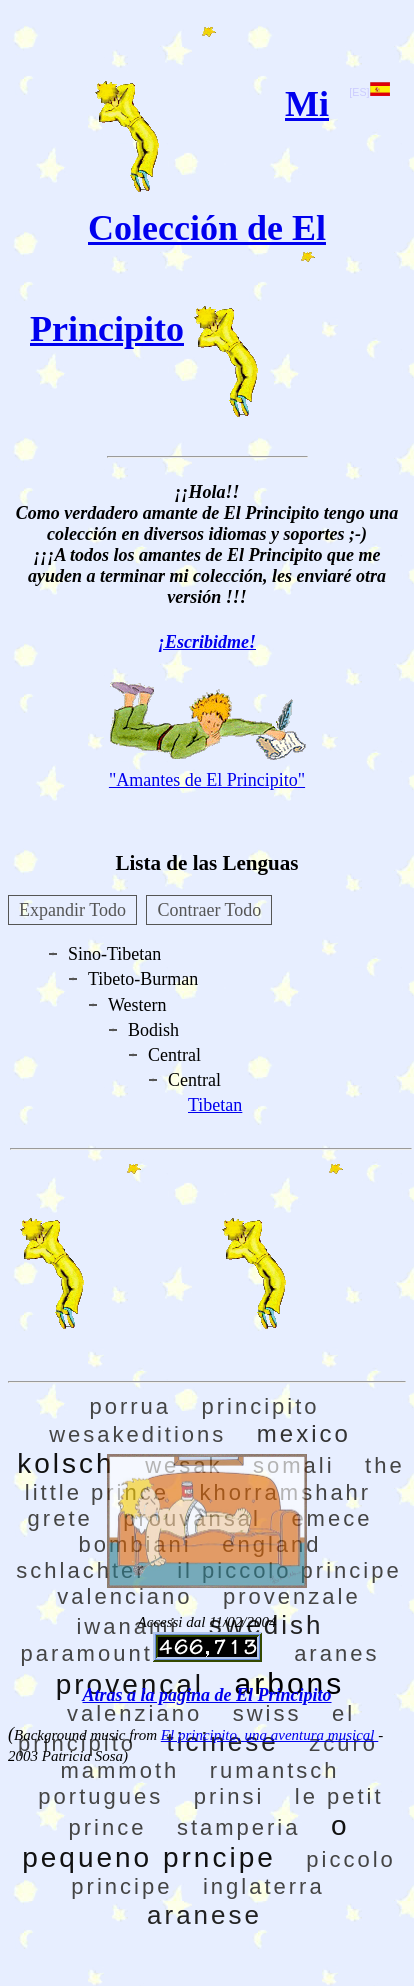  Describe the element at coordinates (267, 1713) in the screenshot. I see `swiss` at that location.